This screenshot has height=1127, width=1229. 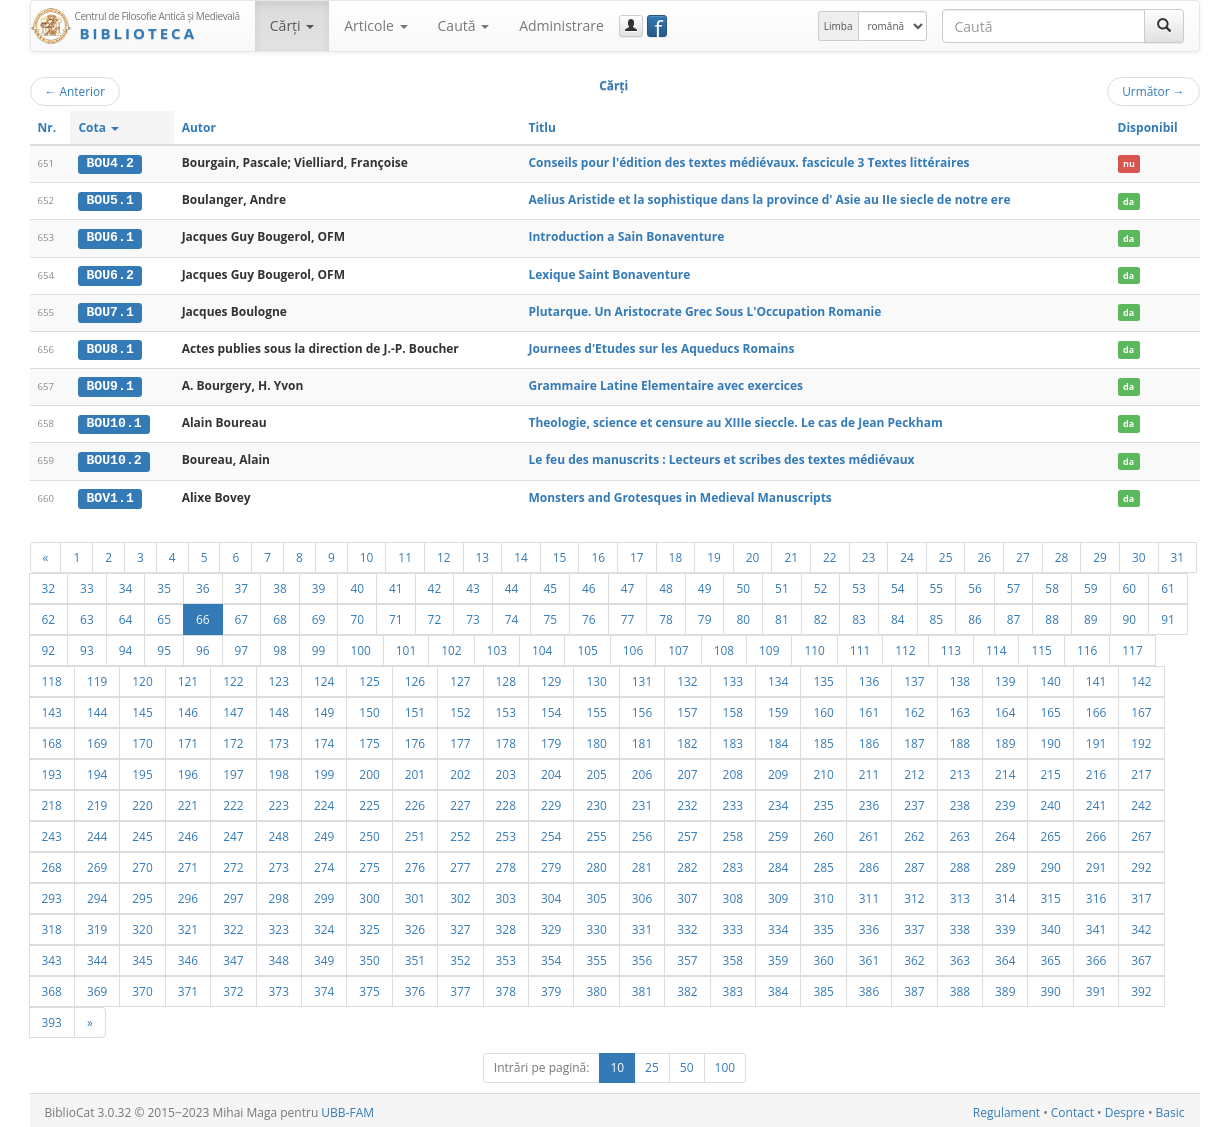 What do you see at coordinates (687, 956) in the screenshot?
I see `357` at bounding box center [687, 956].